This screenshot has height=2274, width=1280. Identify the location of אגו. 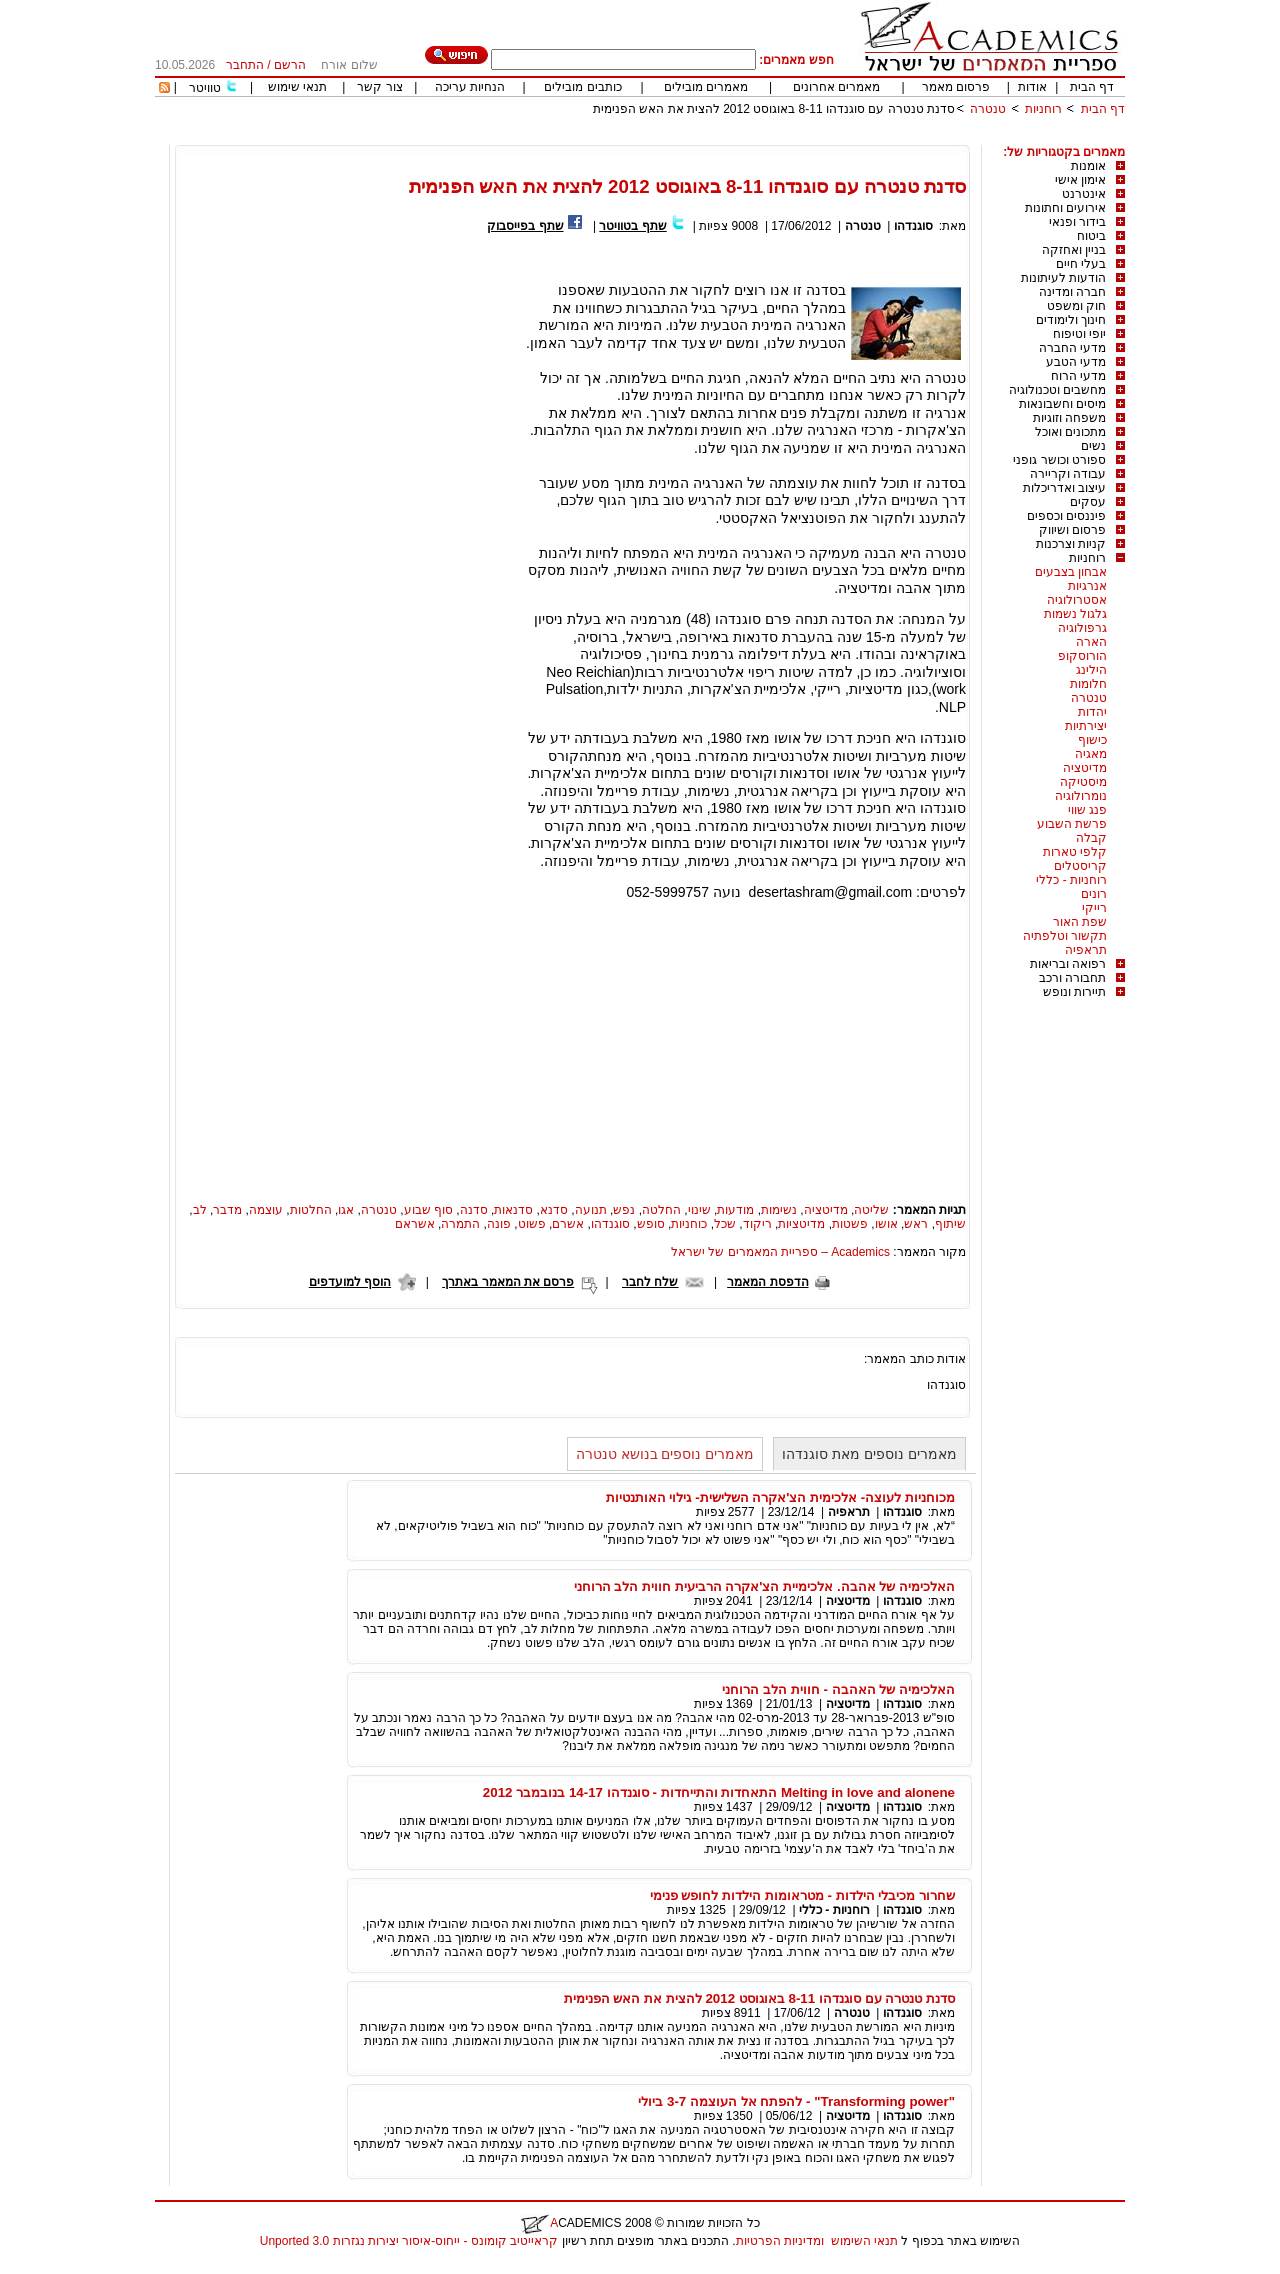
(346, 1210).